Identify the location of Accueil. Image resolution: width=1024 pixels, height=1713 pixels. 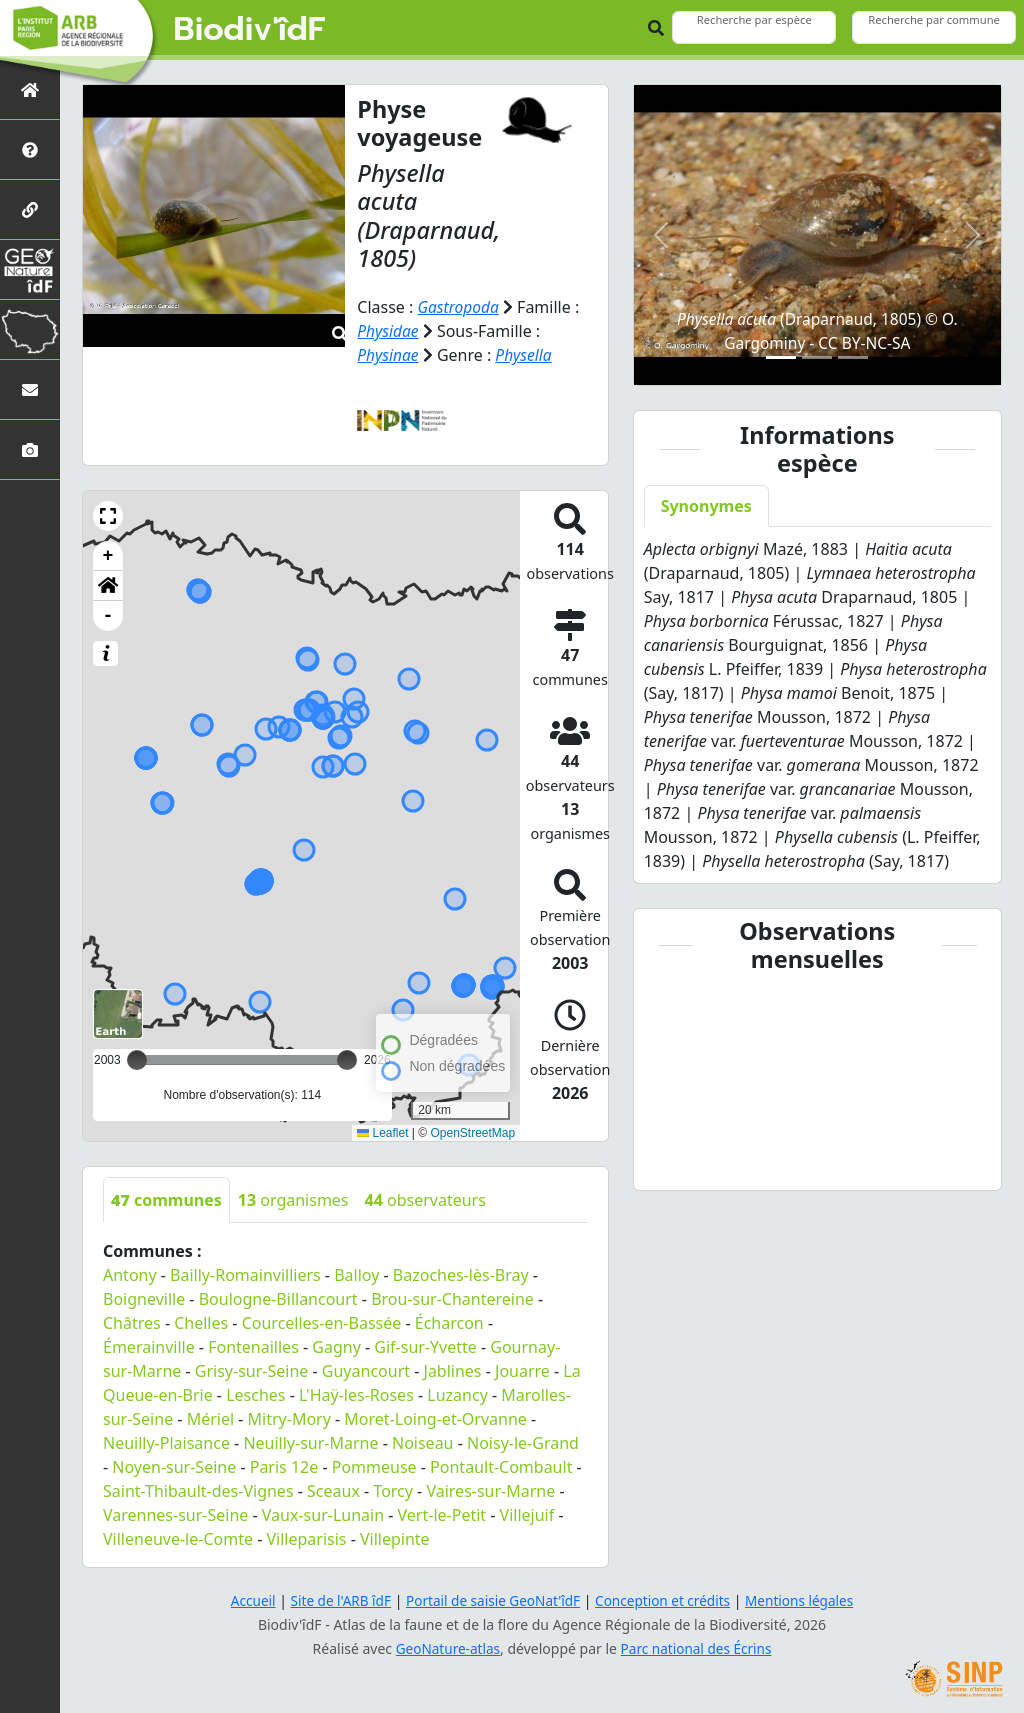
(245, 1600).